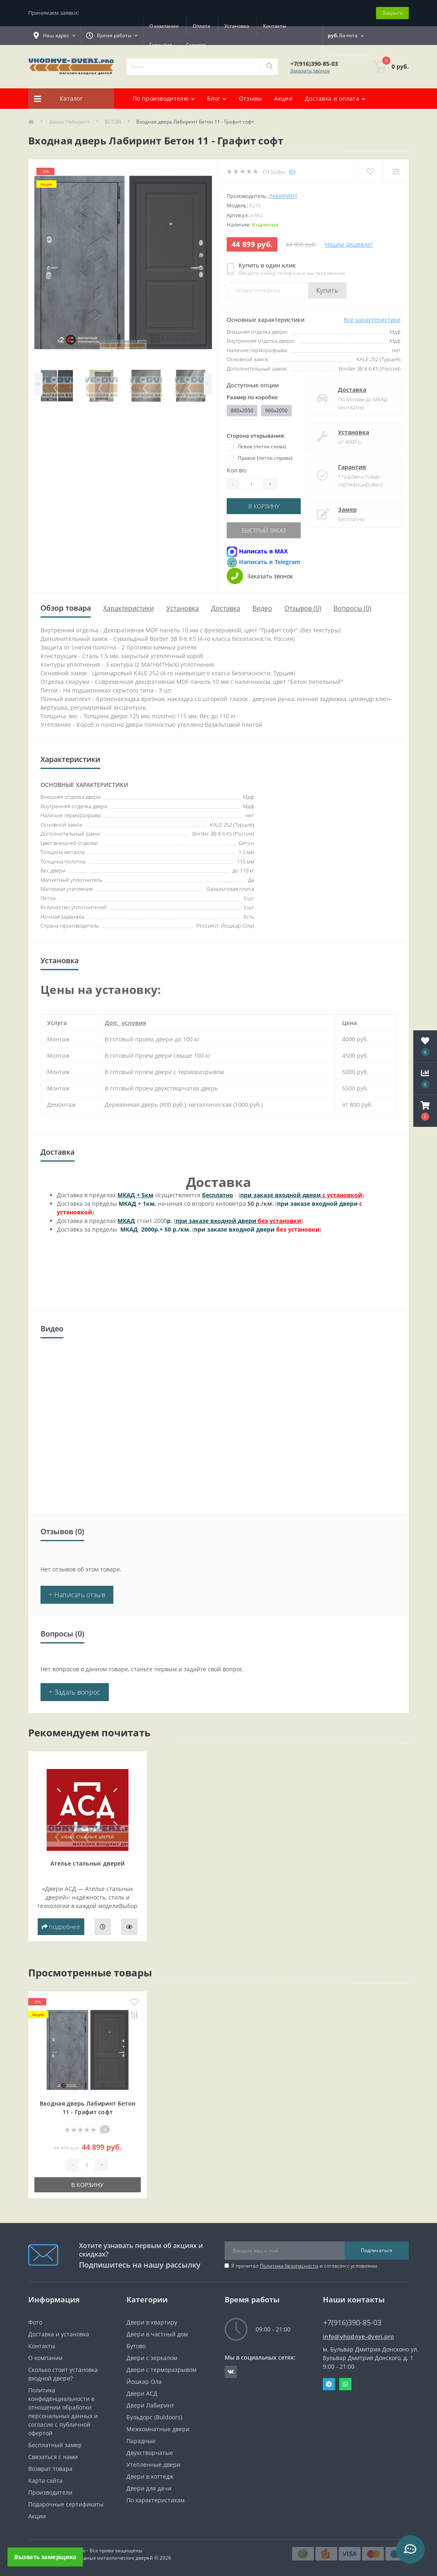 The height and width of the screenshot is (2576, 437). What do you see at coordinates (136, 2346) in the screenshot?
I see `Бутово` at bounding box center [136, 2346].